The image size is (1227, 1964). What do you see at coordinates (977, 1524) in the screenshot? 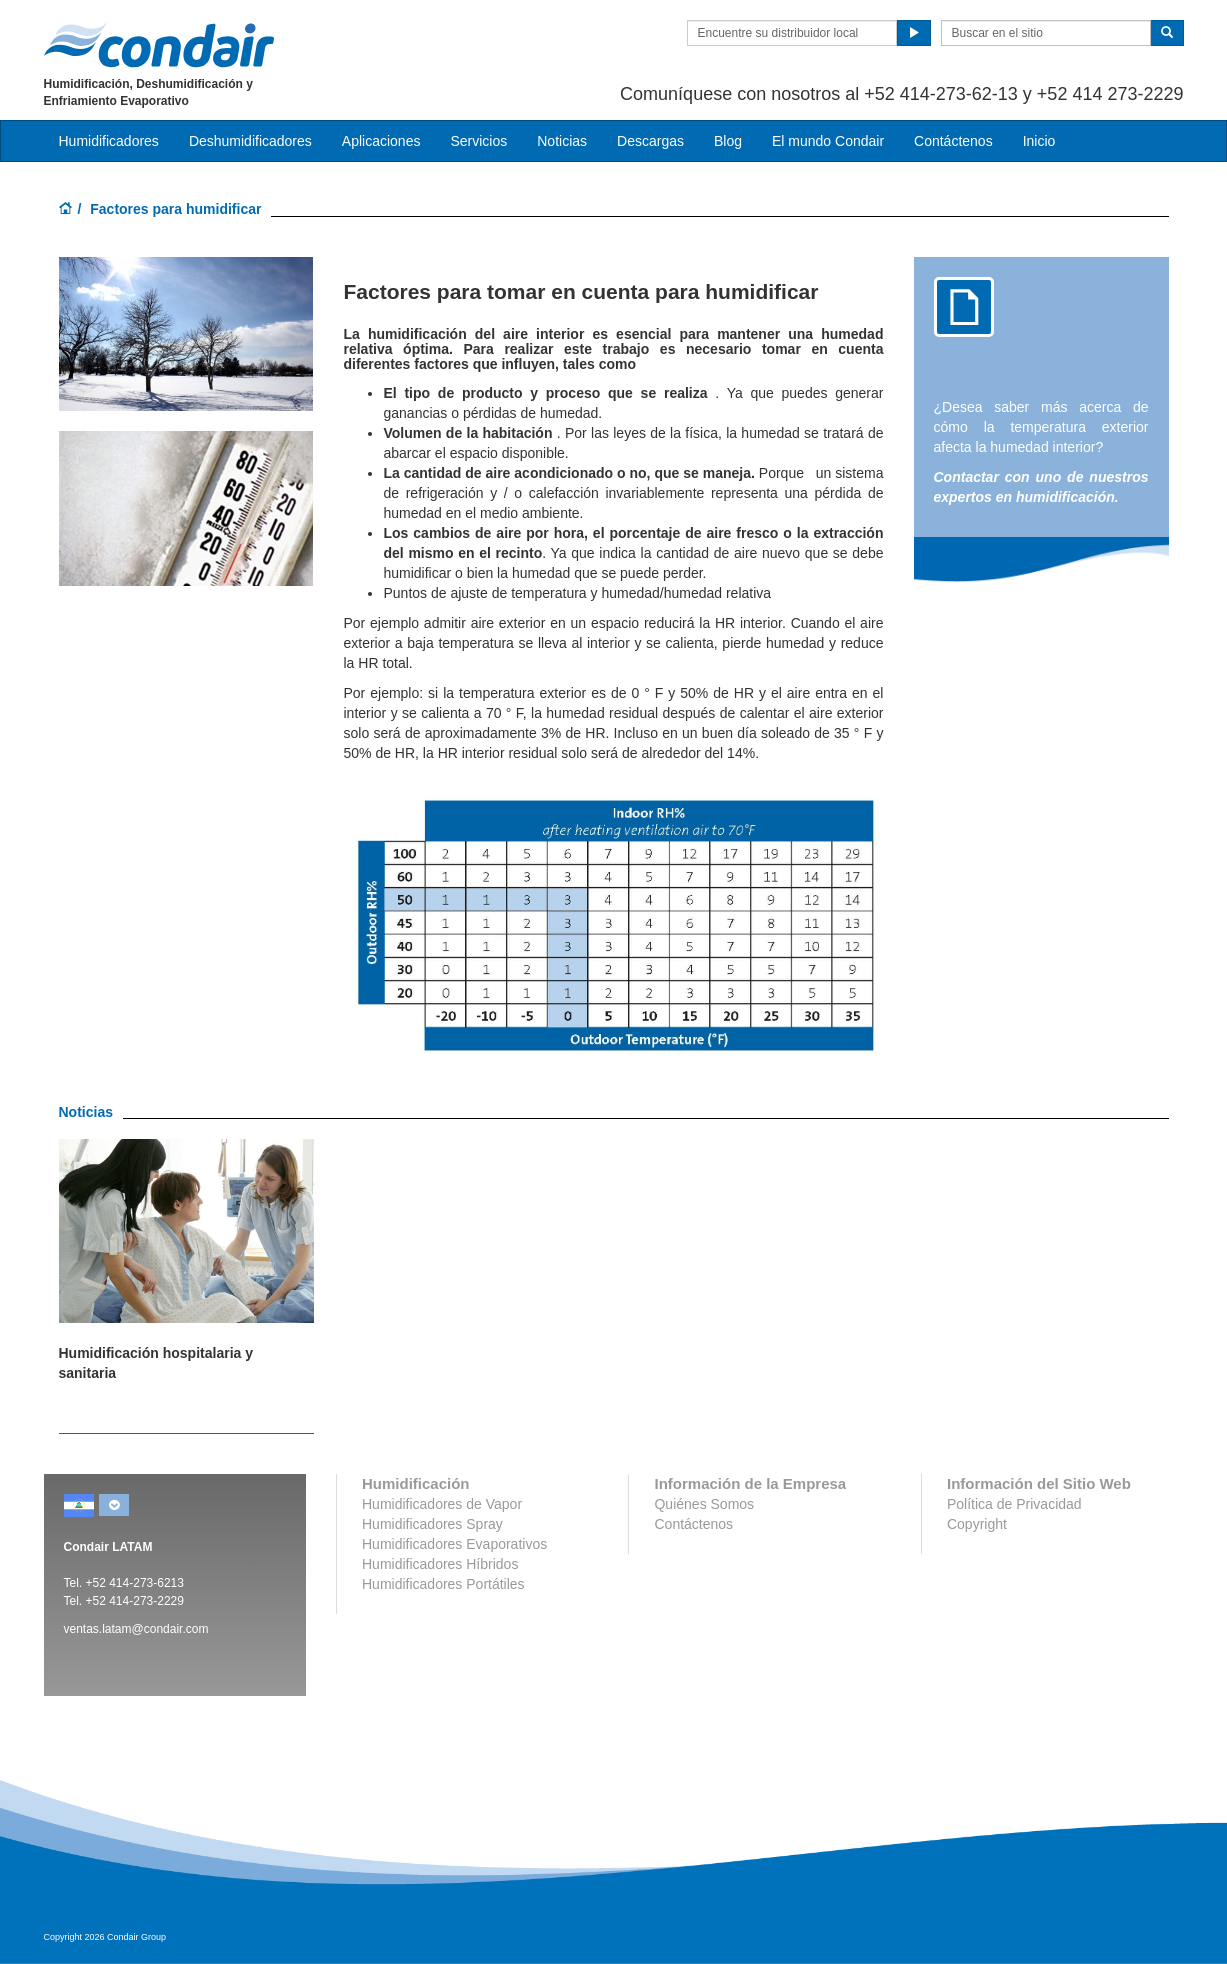
I see `Copyright` at bounding box center [977, 1524].